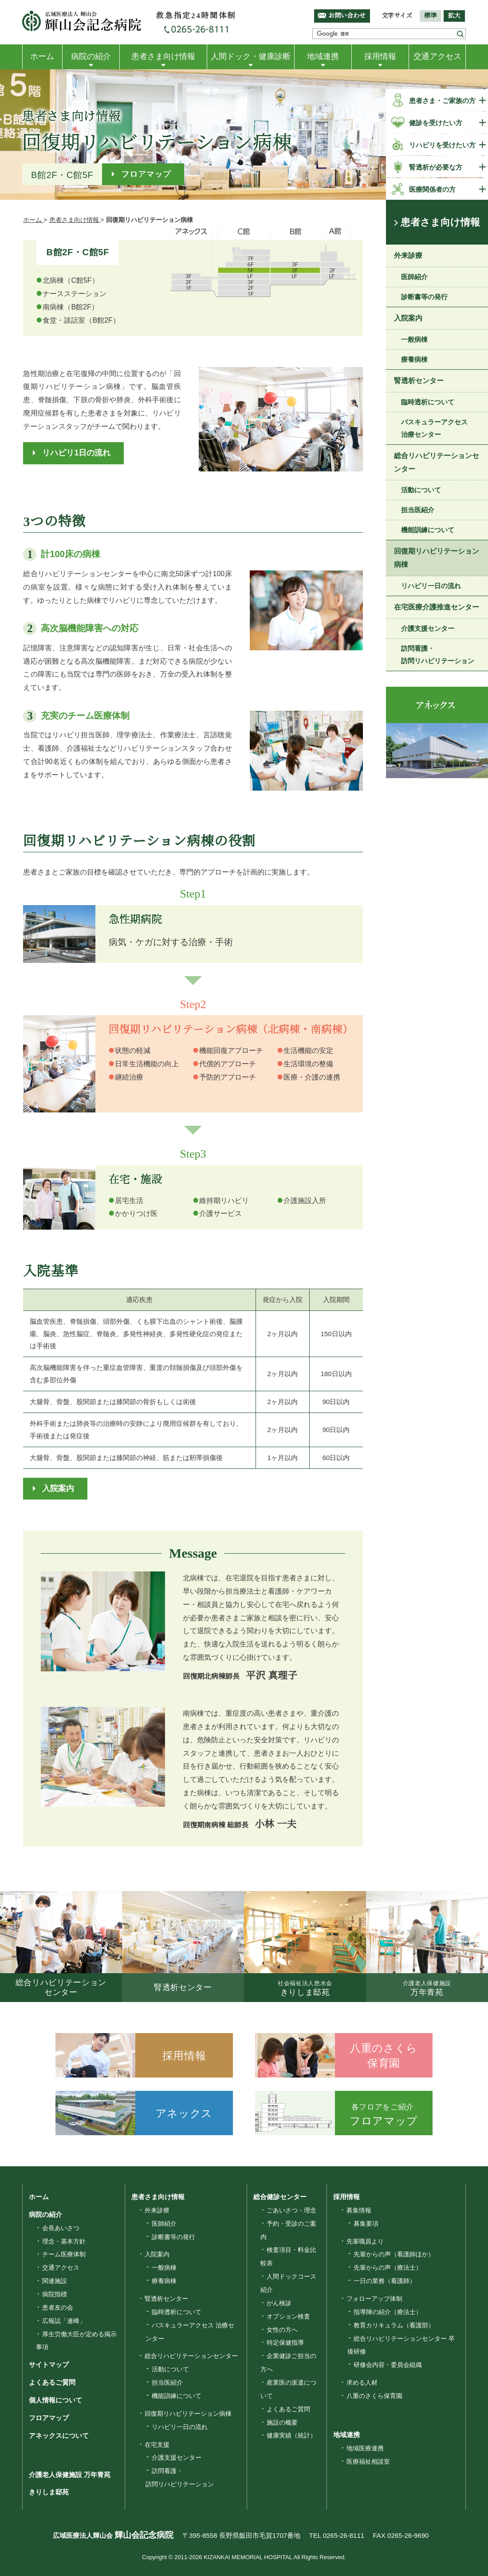  Describe the element at coordinates (291, 2210) in the screenshot. I see `ごあいさつ・理念` at that location.